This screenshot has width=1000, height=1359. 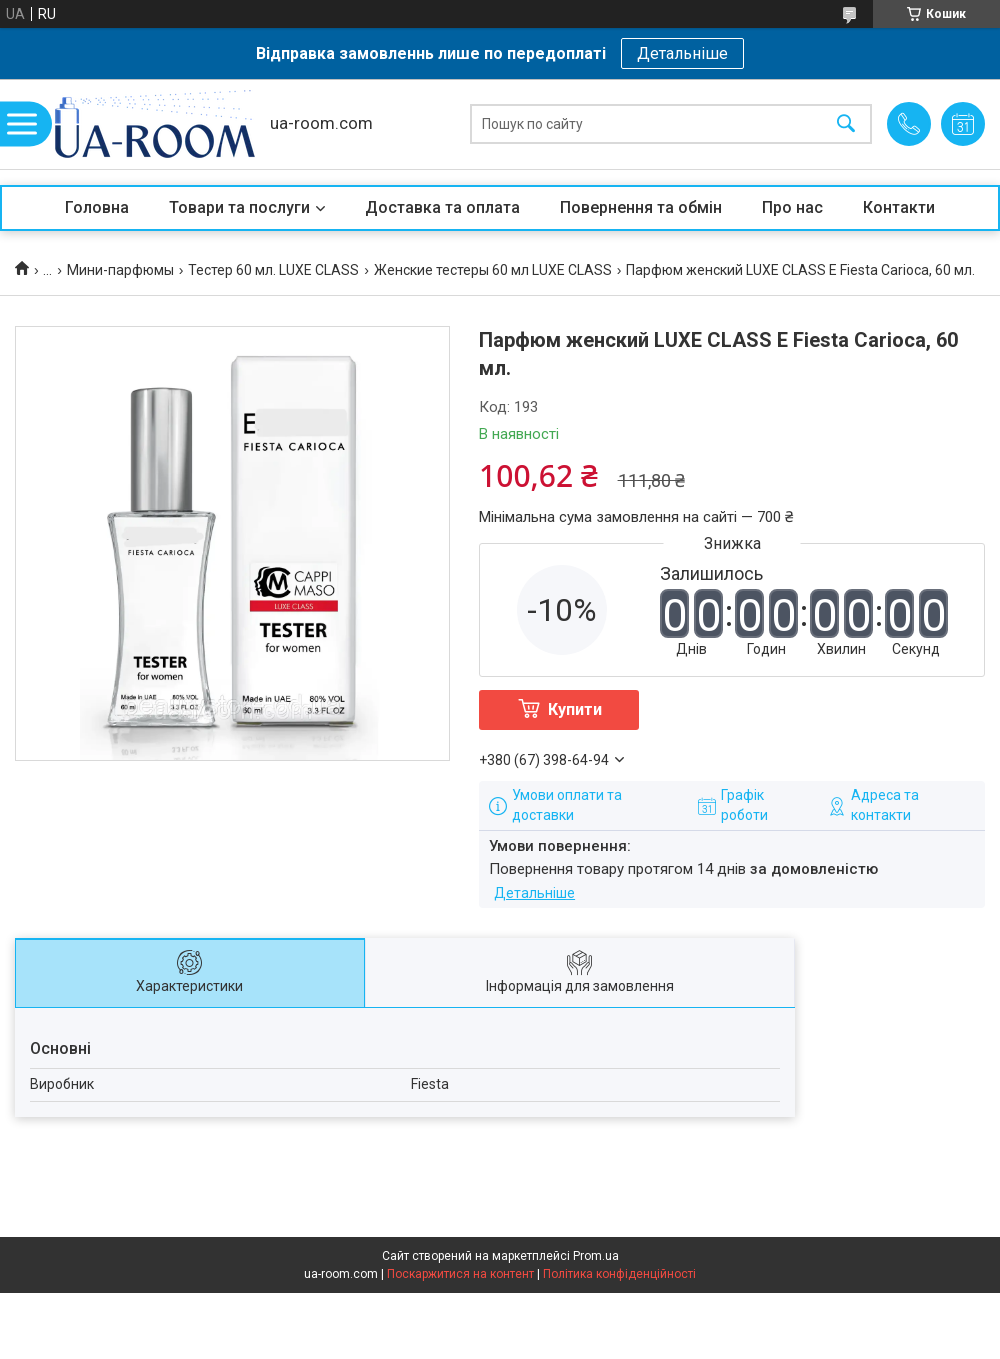 I want to click on [Шукати], so click(x=846, y=124).